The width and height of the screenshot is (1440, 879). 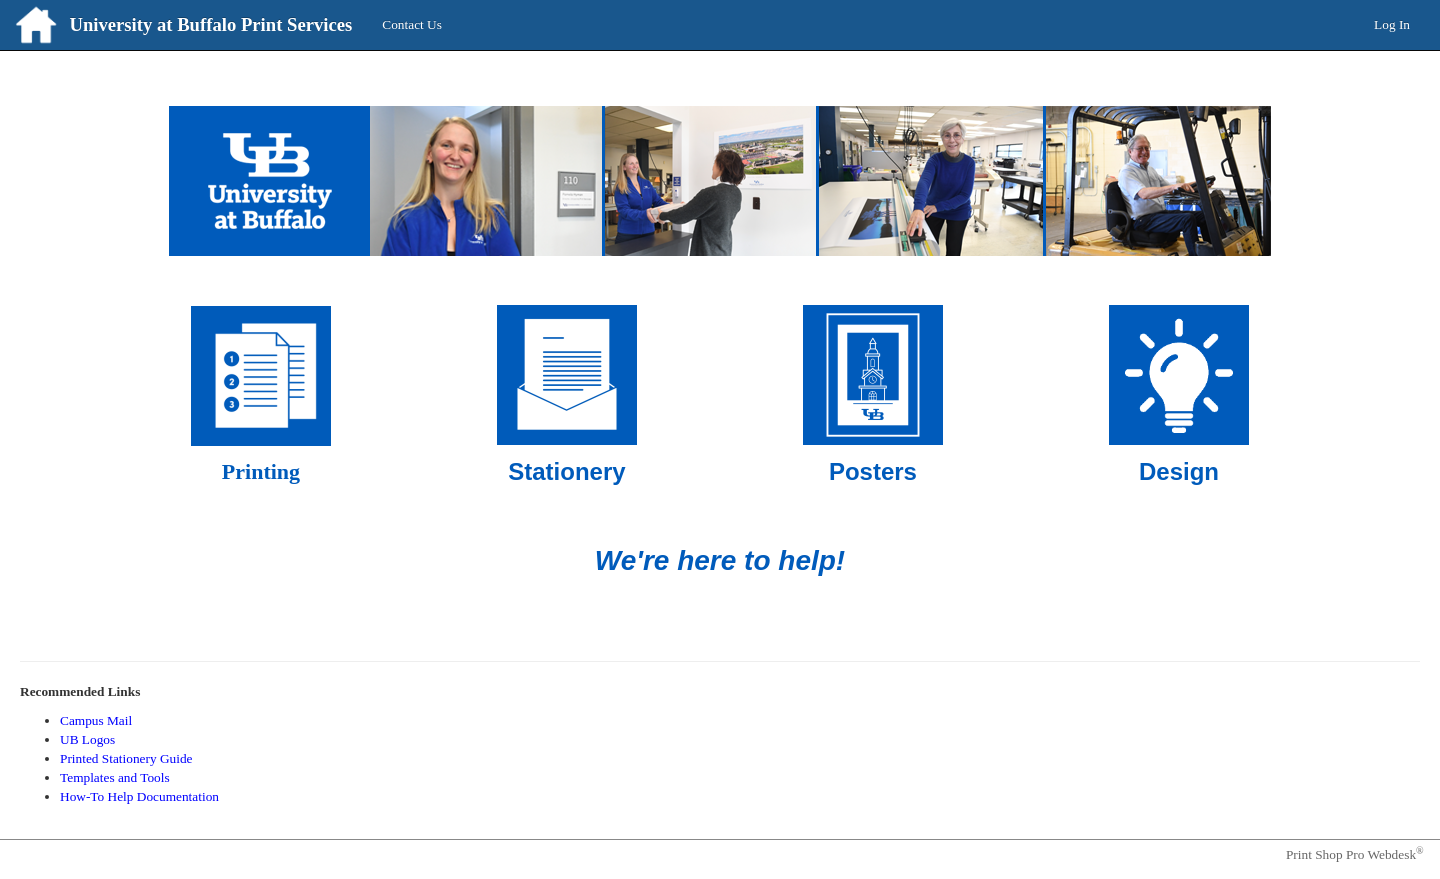 I want to click on Log In, so click(x=1392, y=24).